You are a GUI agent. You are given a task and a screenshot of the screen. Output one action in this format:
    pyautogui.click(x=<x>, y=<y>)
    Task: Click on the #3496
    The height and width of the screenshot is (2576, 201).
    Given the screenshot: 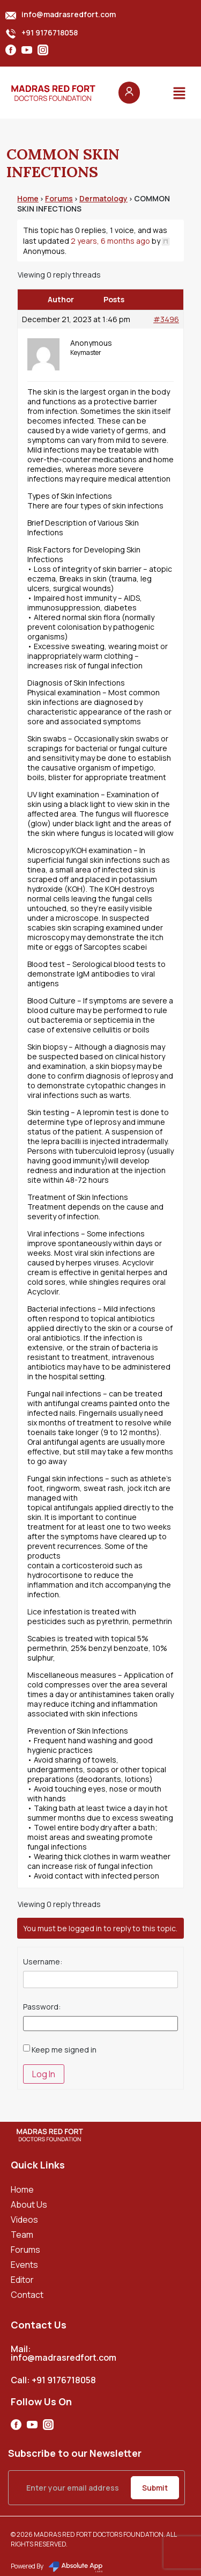 What is the action you would take?
    pyautogui.click(x=166, y=319)
    